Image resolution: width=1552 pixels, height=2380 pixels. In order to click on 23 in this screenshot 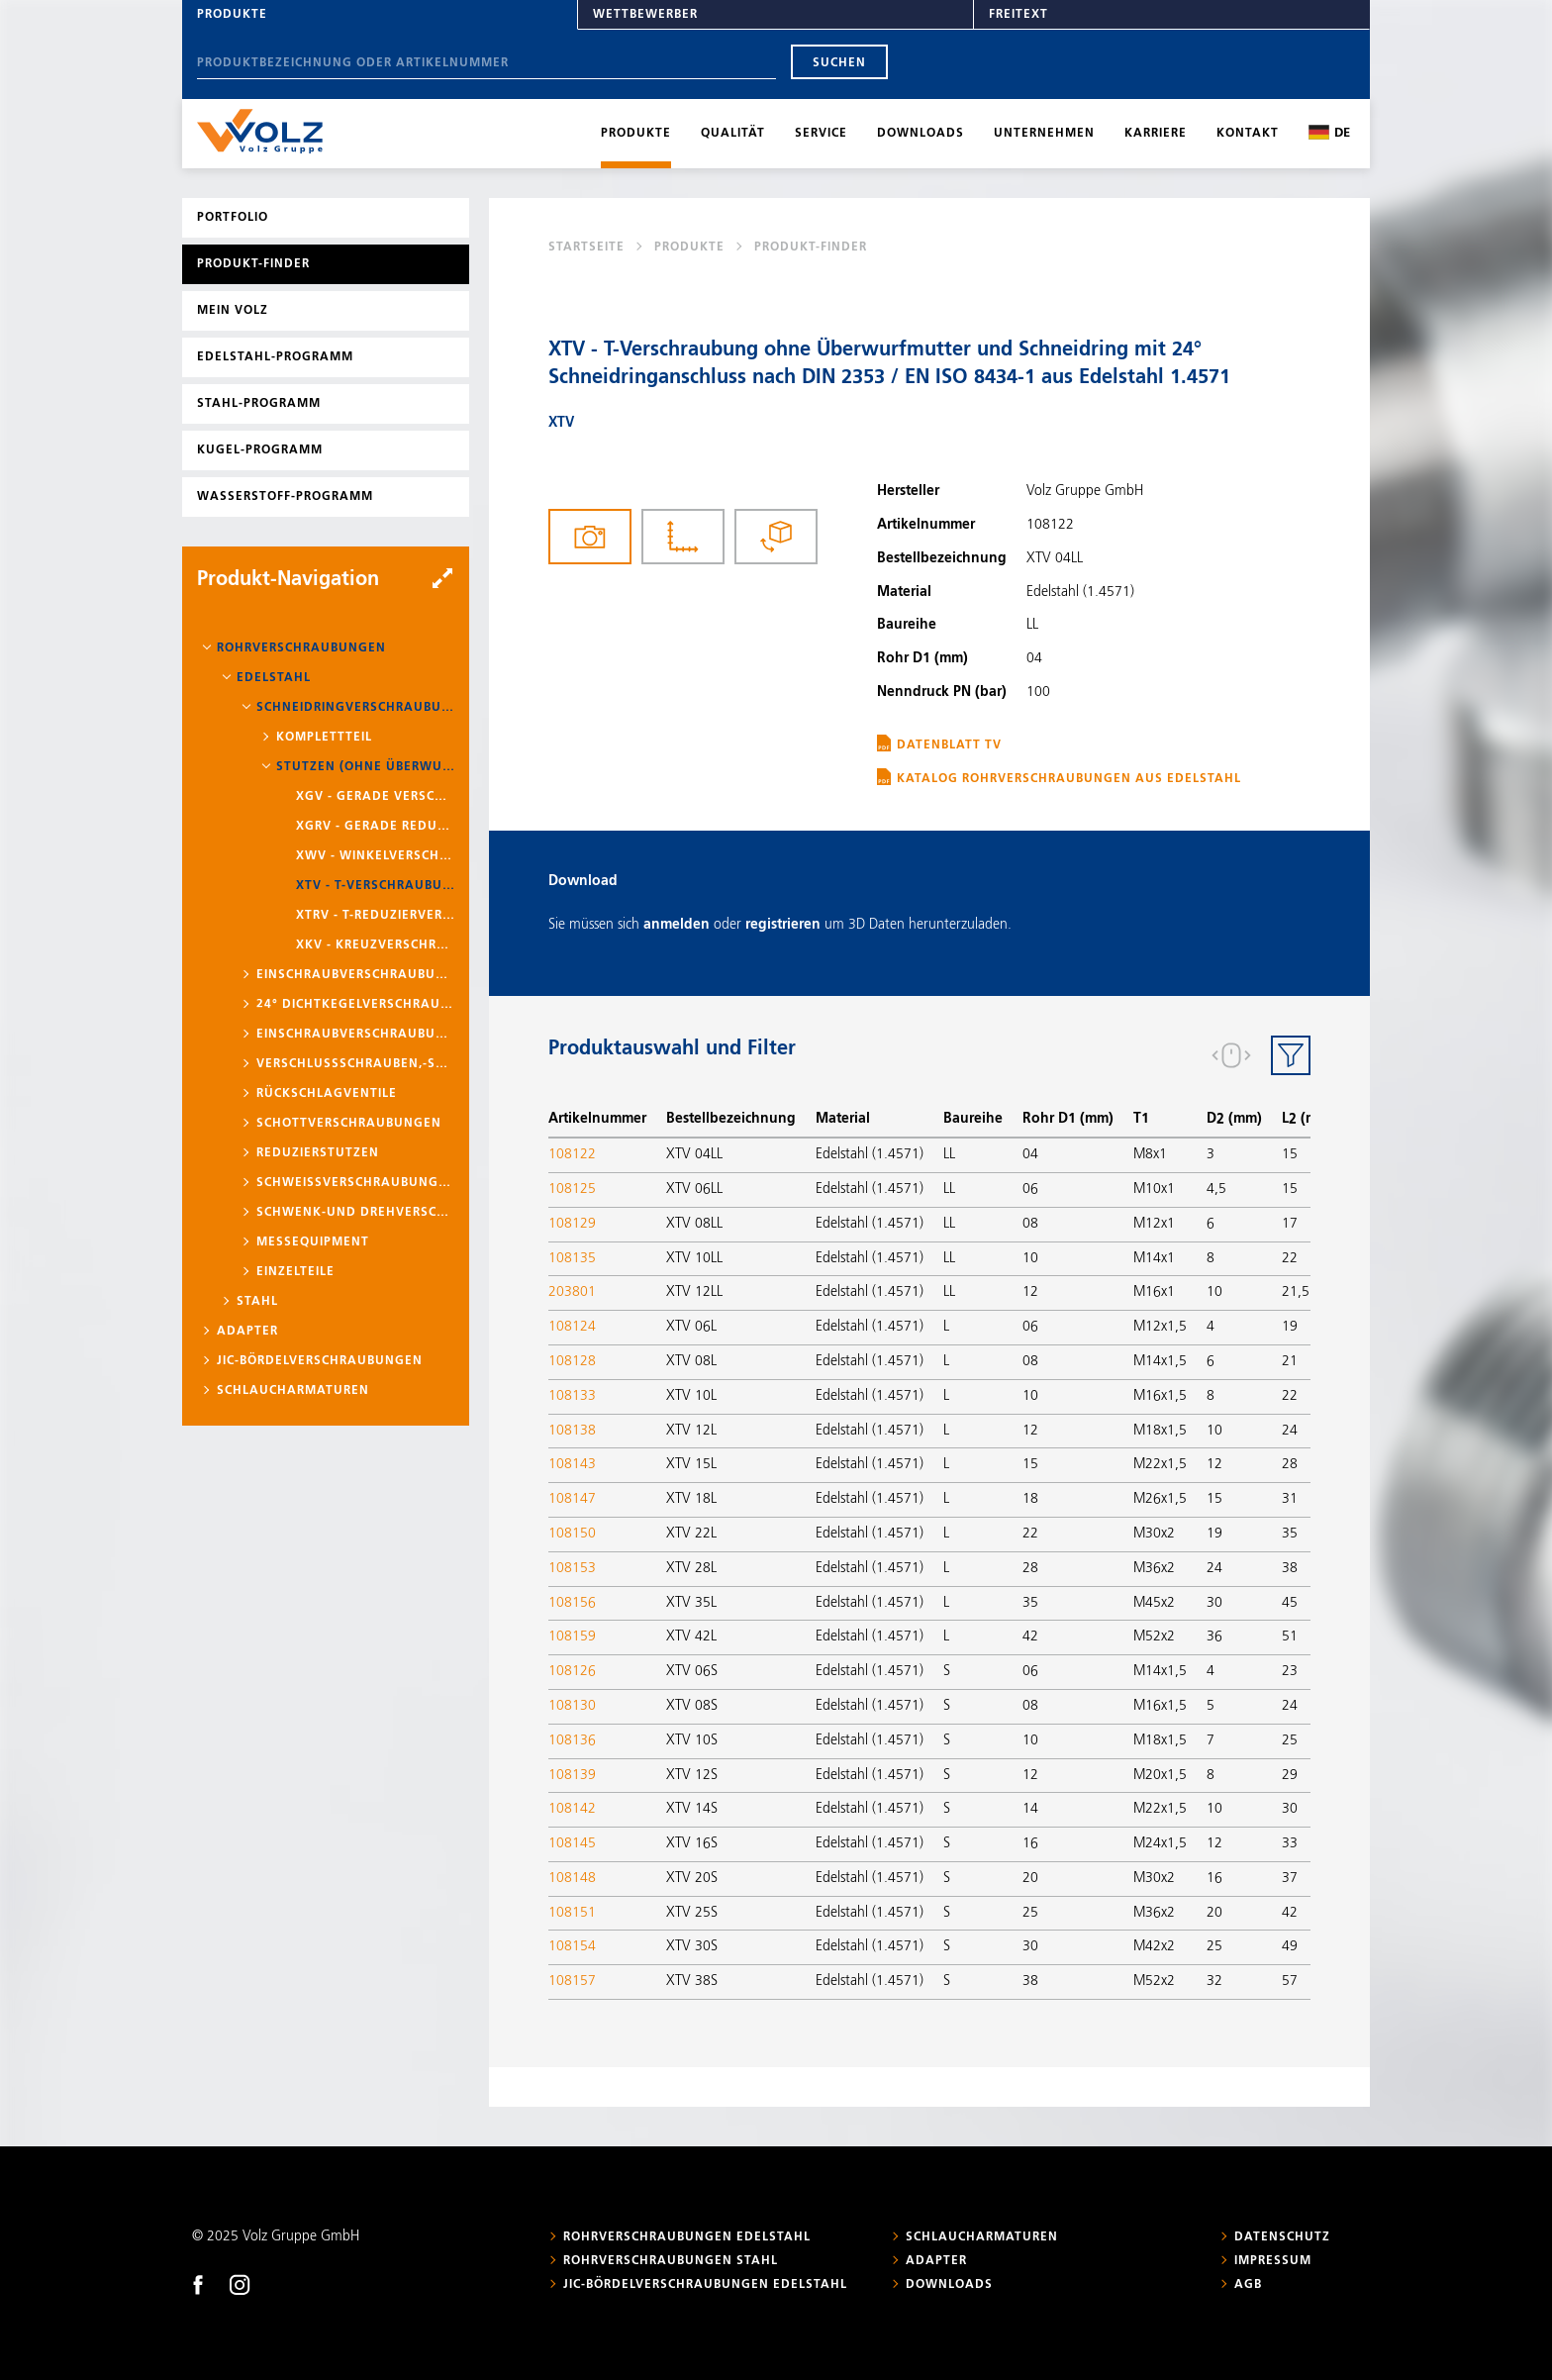, I will do `click(1290, 1671)`.